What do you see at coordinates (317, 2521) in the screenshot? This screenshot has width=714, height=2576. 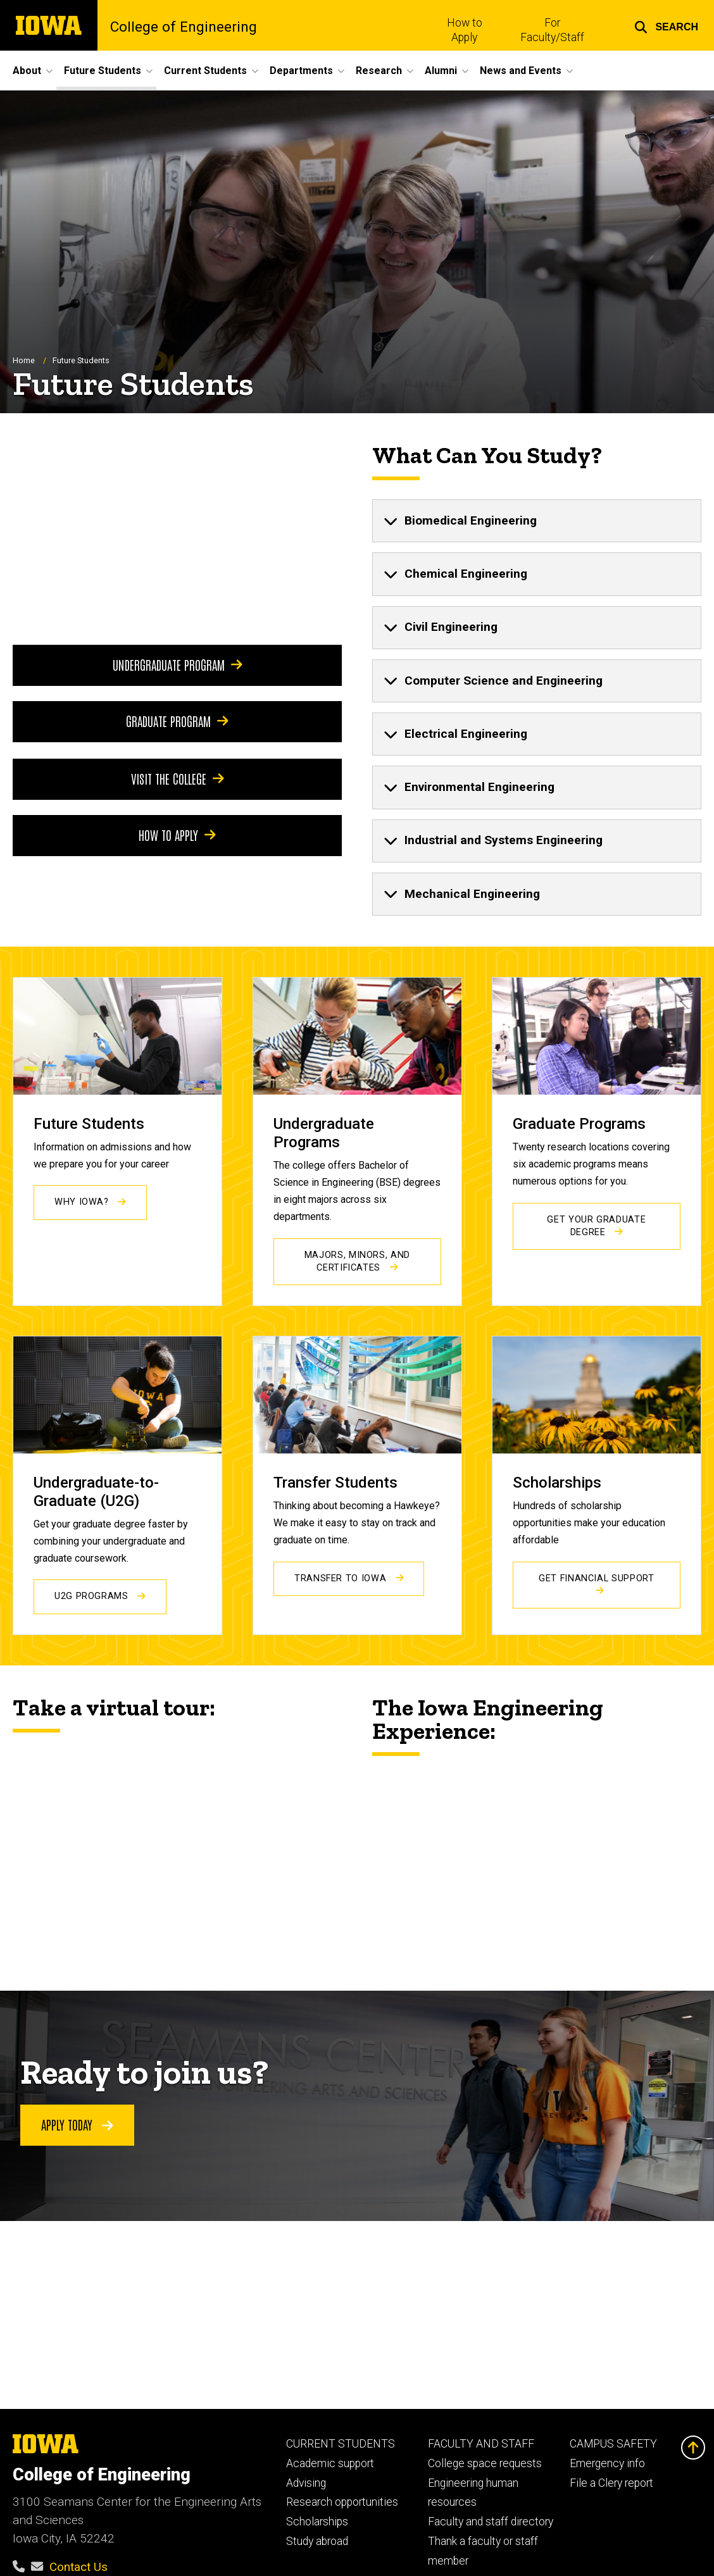 I see `Scholarships` at bounding box center [317, 2521].